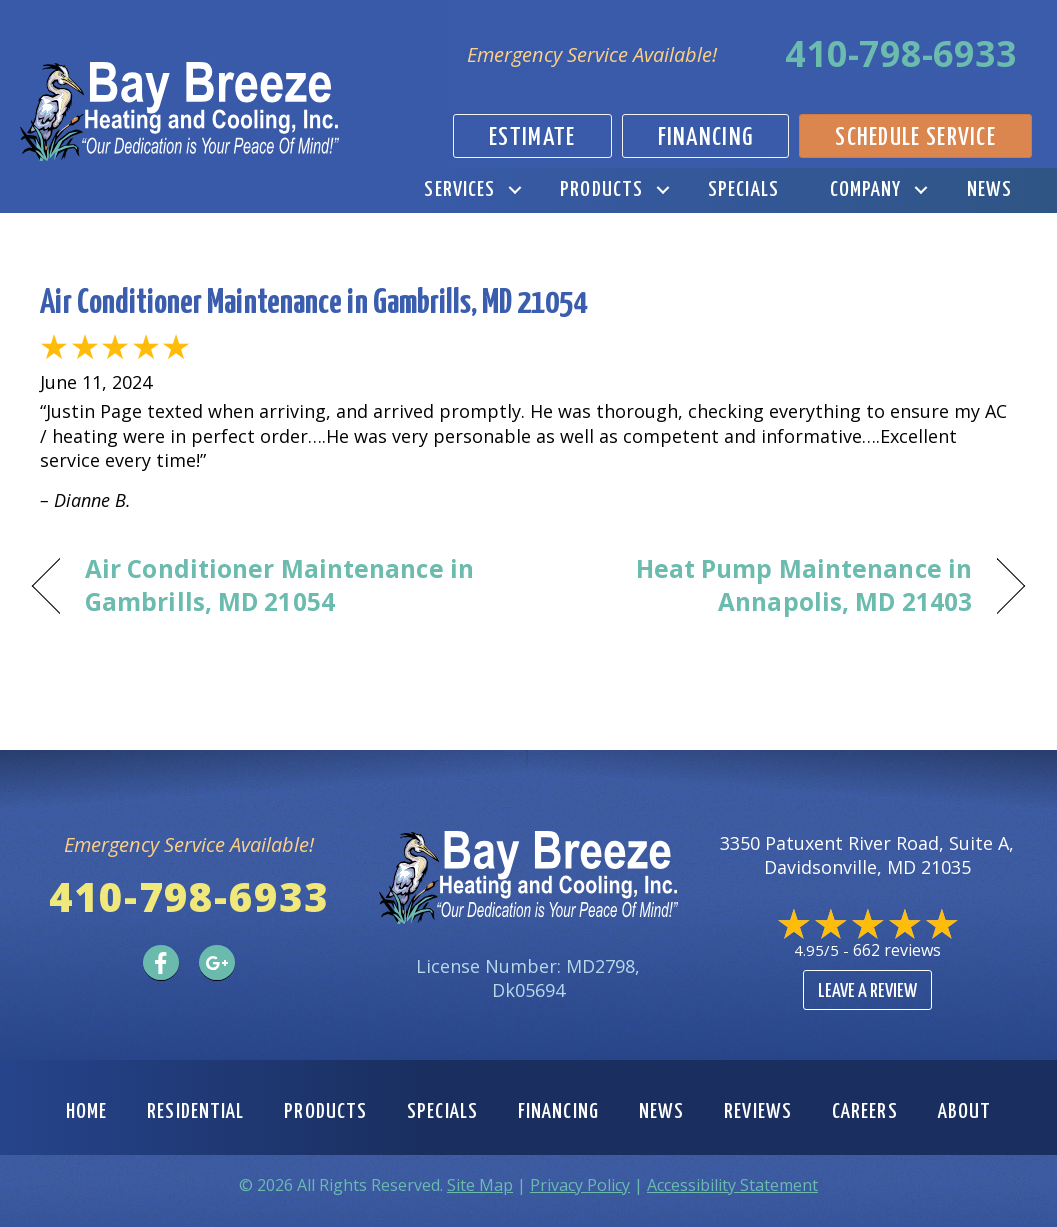 Image resolution: width=1057 pixels, height=1227 pixels. Describe the element at coordinates (86, 1112) in the screenshot. I see `Home` at that location.